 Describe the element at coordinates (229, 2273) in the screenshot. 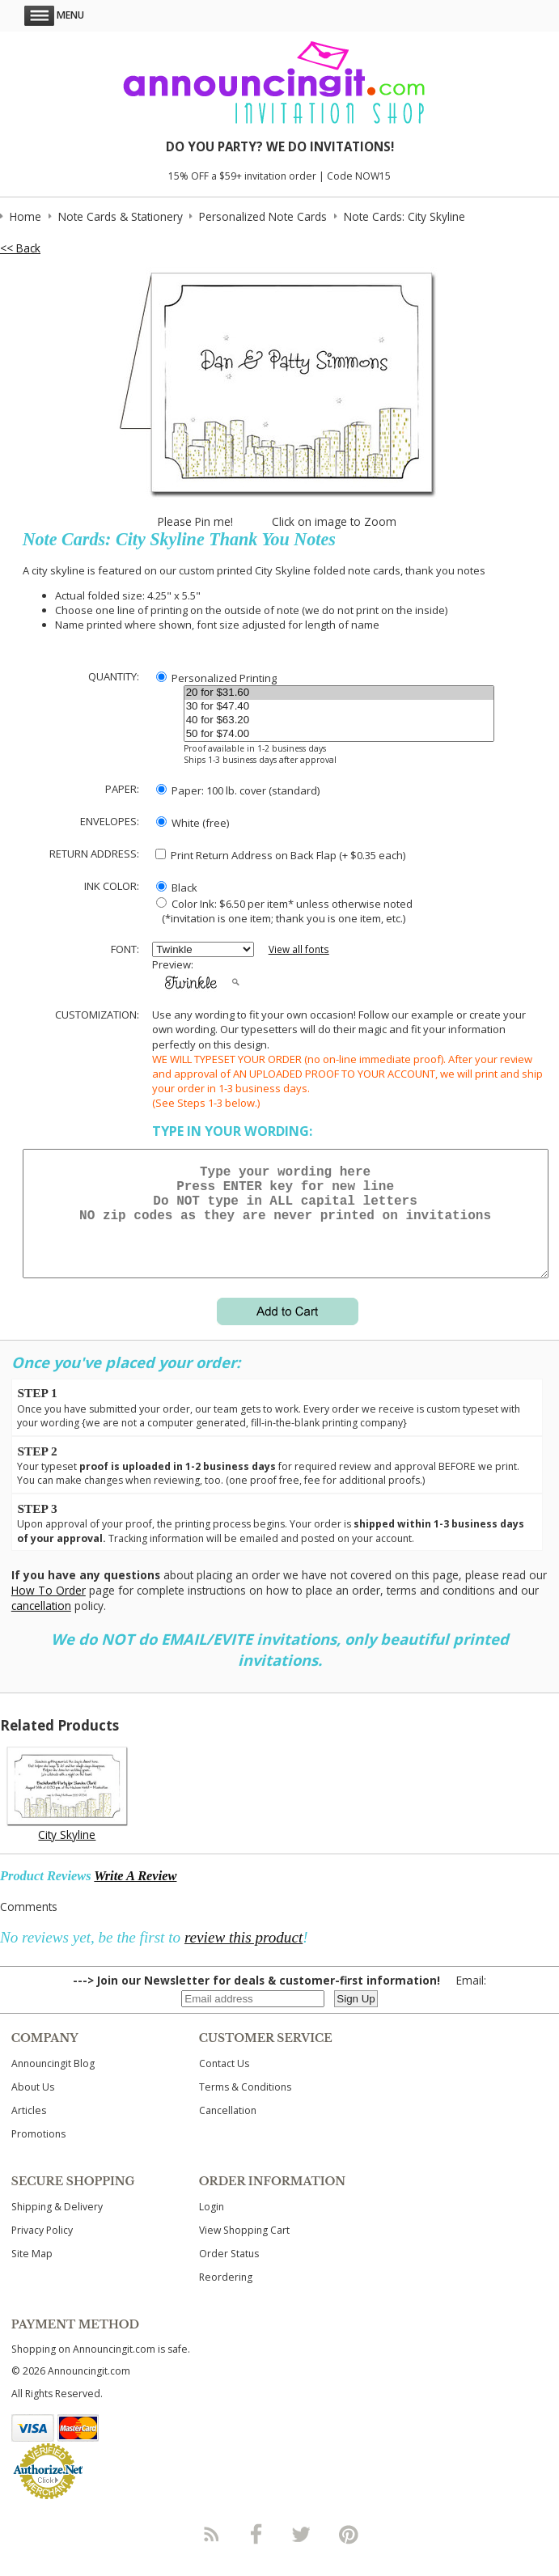

I see `Order Status` at that location.